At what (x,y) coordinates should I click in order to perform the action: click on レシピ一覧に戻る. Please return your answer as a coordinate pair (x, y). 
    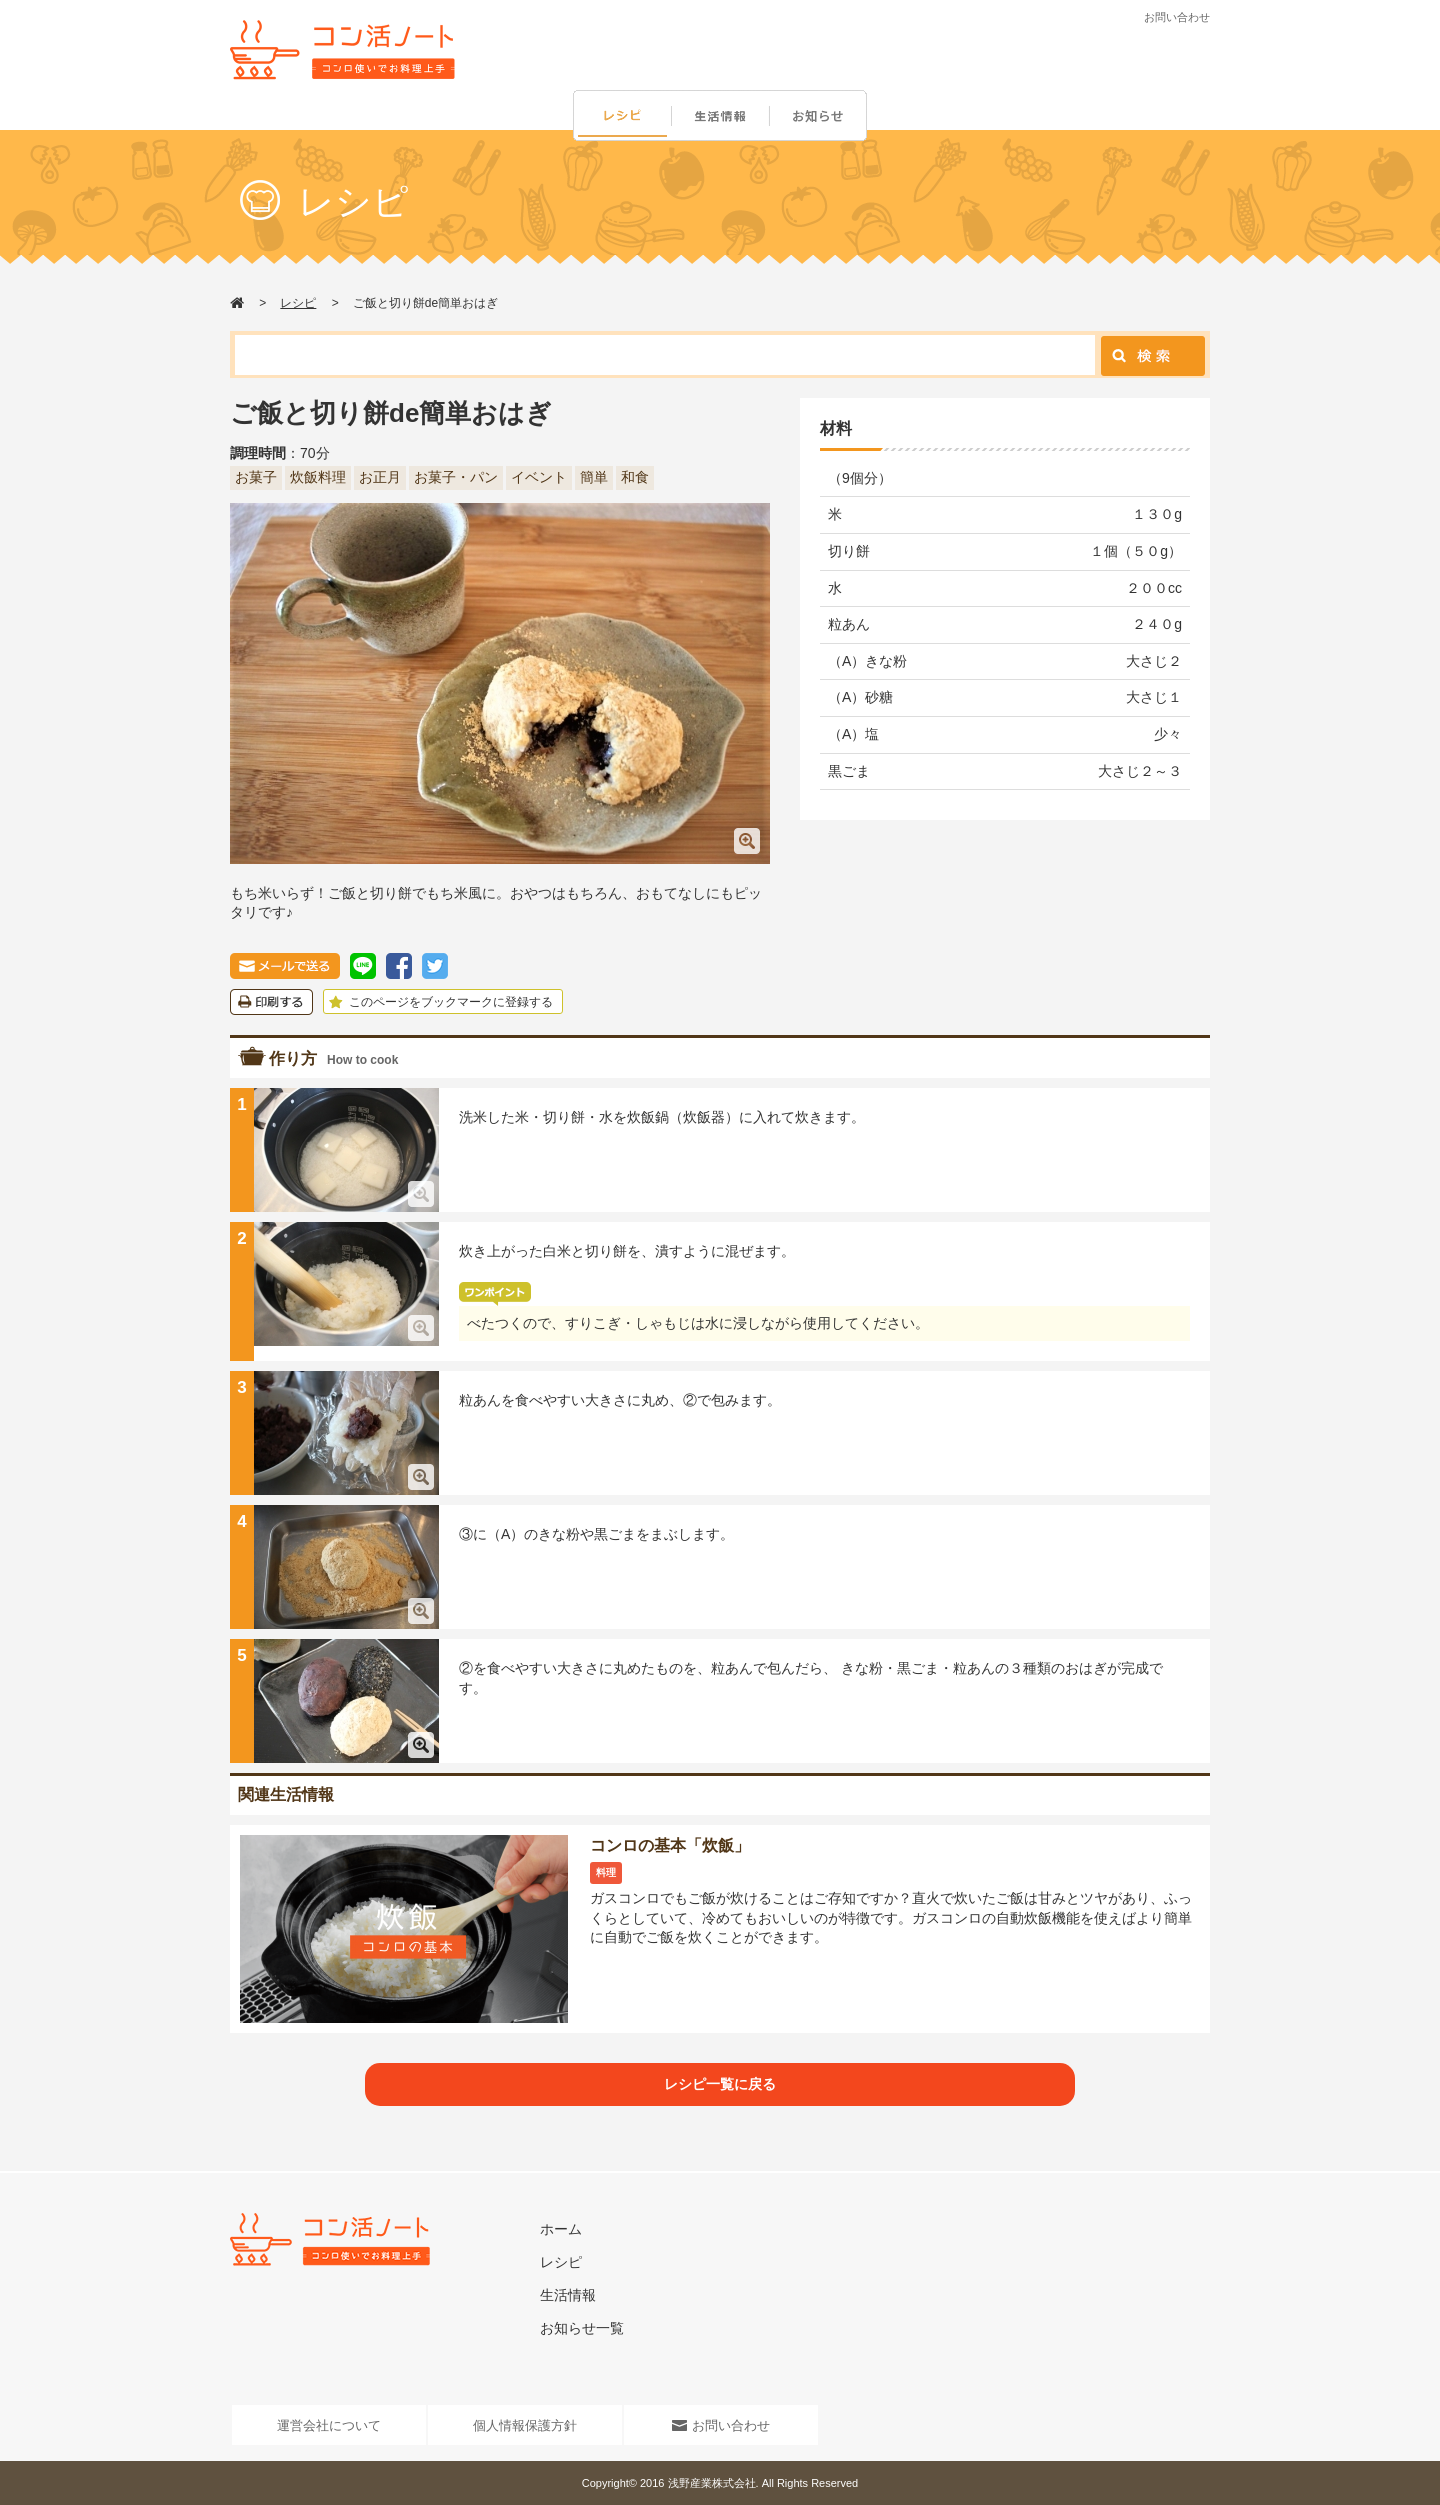
    Looking at the image, I should click on (720, 2084).